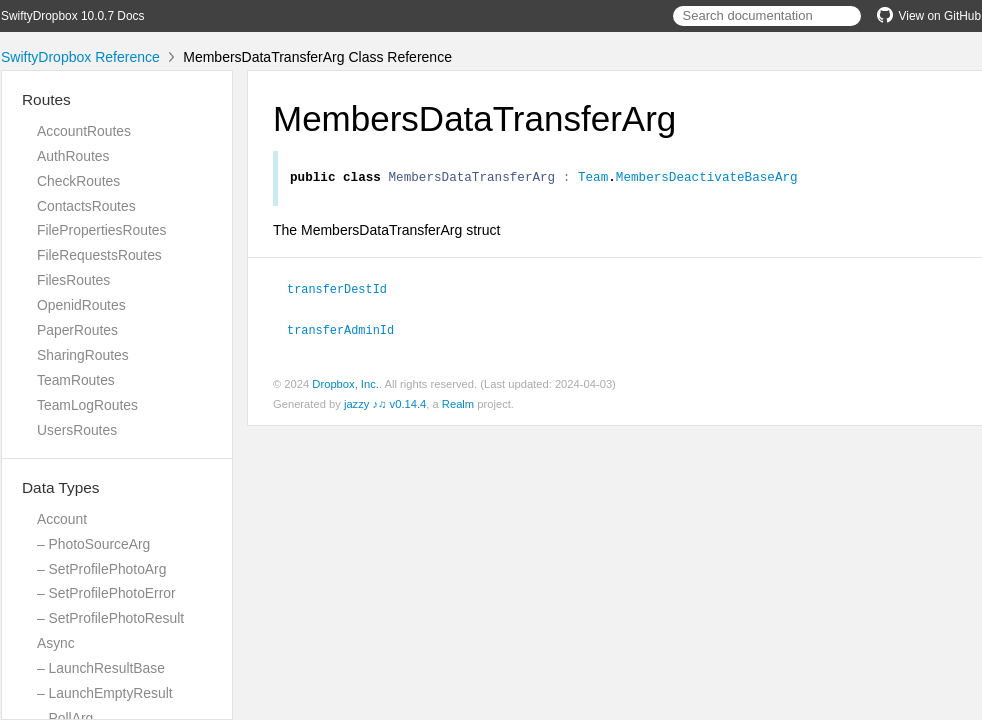  I want to click on SharingRoutes, so click(83, 355).